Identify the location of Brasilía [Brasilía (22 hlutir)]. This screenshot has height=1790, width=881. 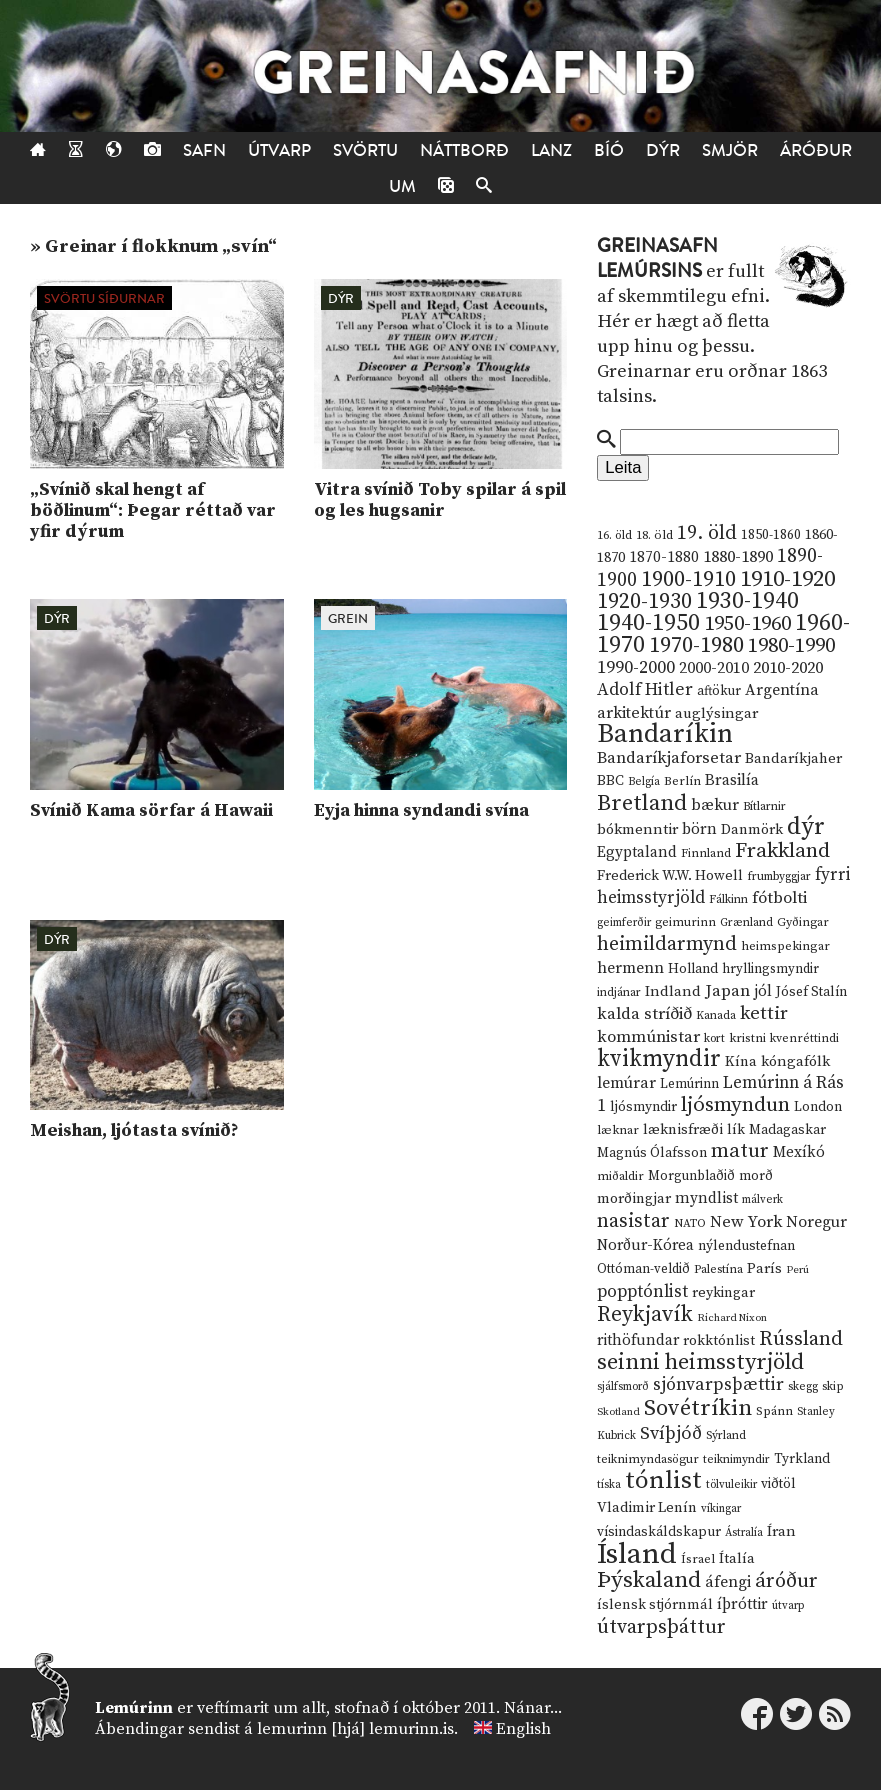
(732, 780).